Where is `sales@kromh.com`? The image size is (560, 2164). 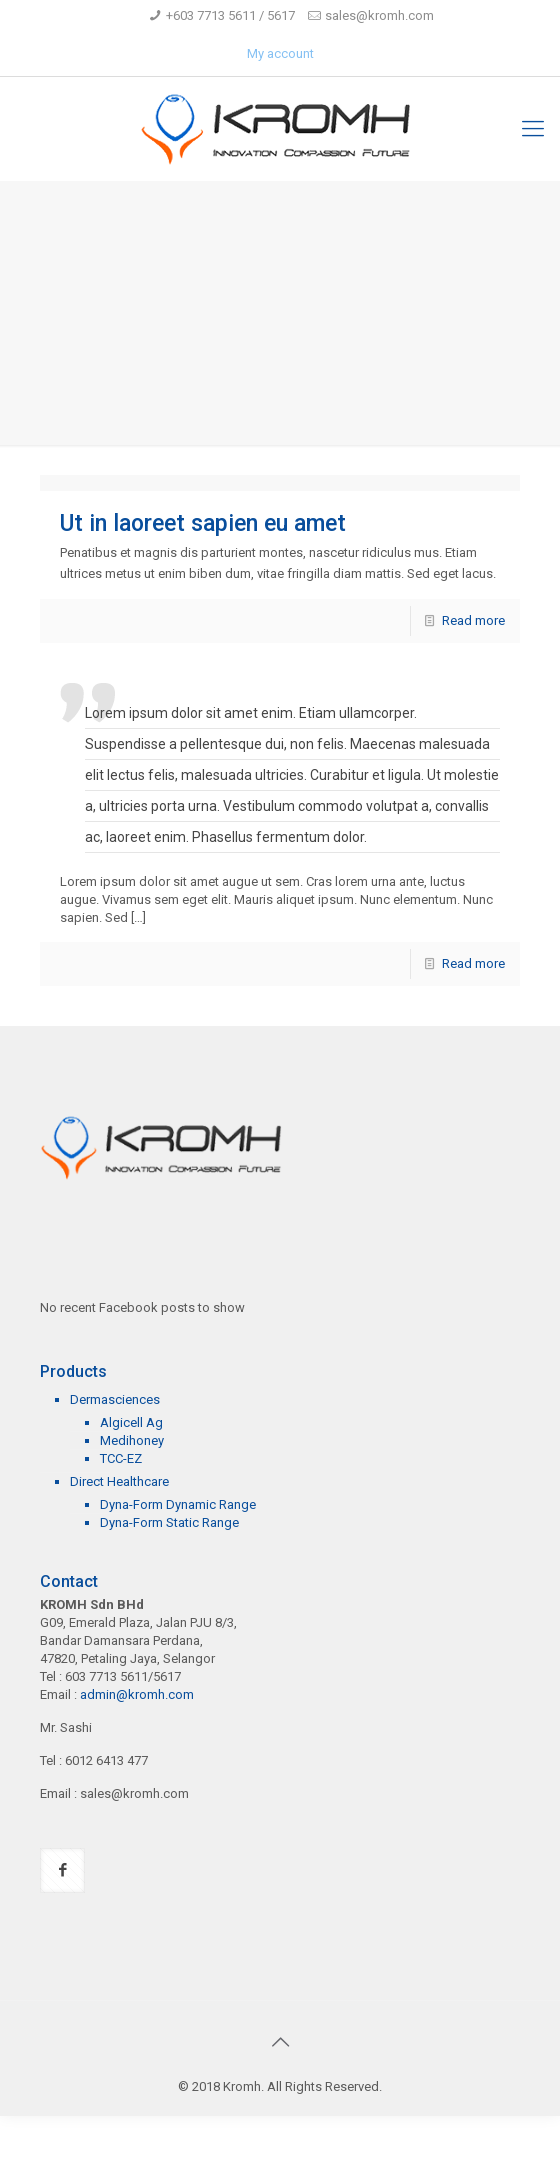
sales@kromh.com is located at coordinates (379, 15).